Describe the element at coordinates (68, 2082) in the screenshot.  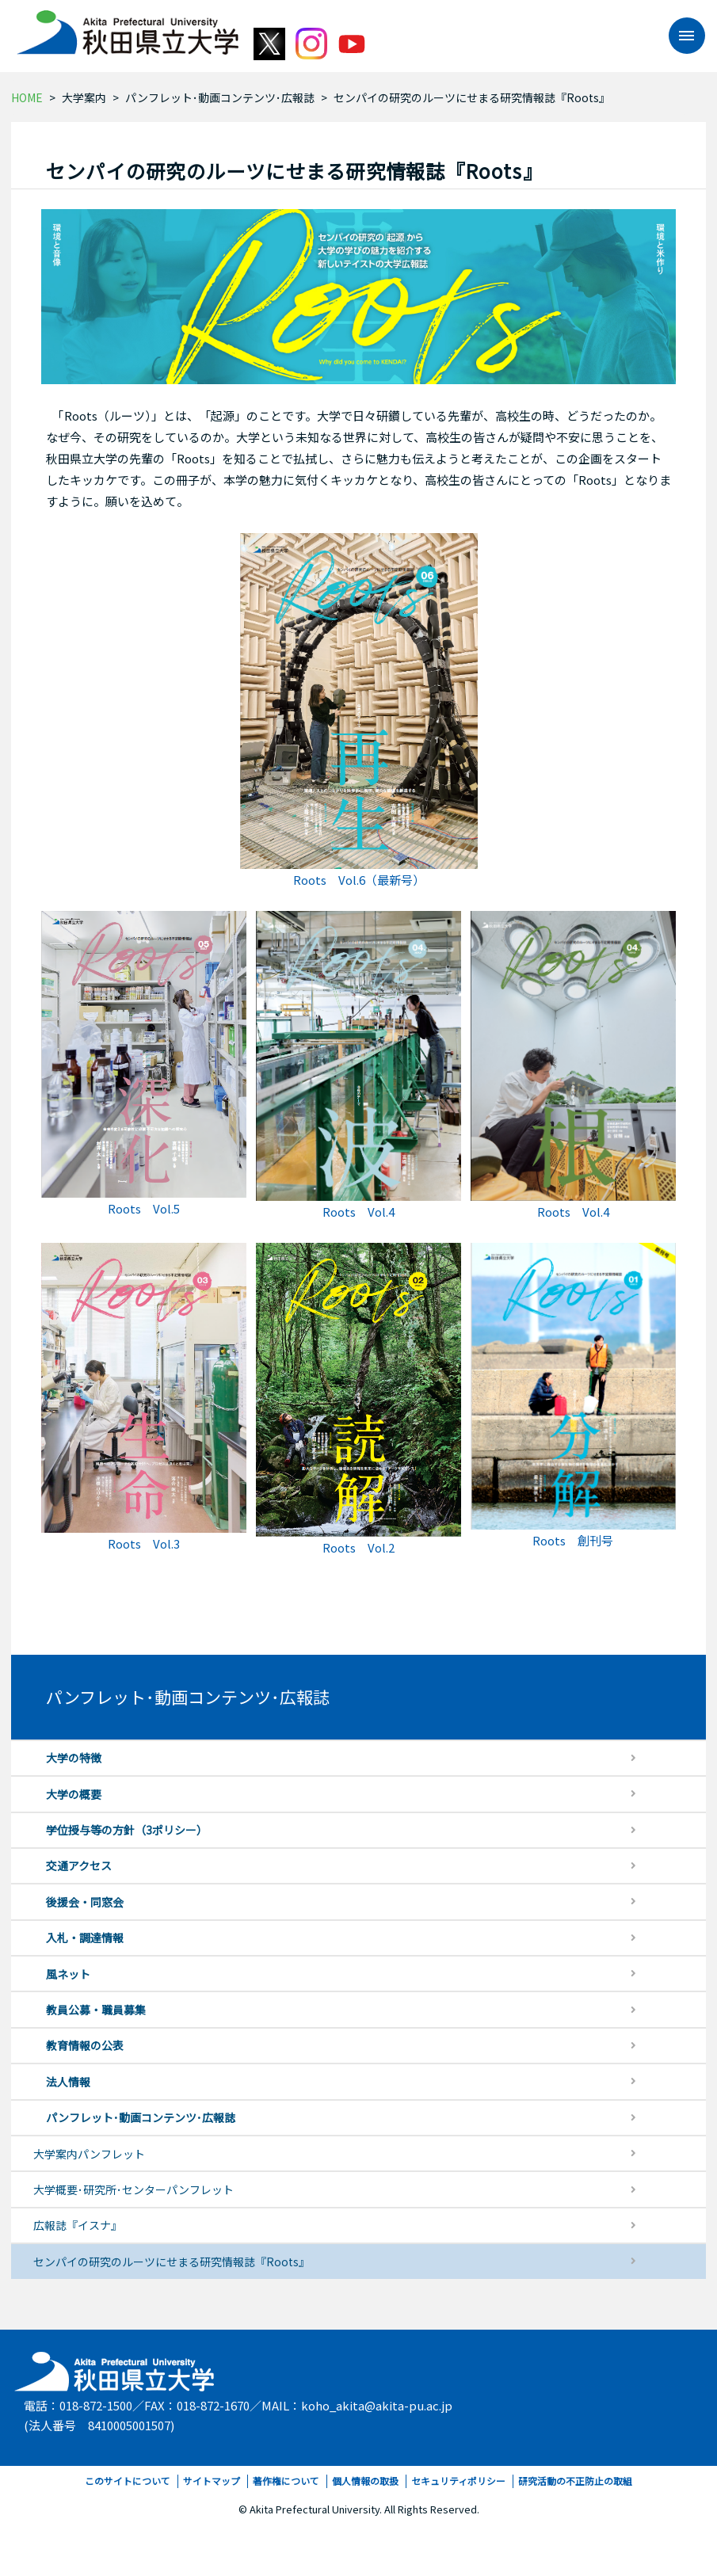
I see `法人情報` at that location.